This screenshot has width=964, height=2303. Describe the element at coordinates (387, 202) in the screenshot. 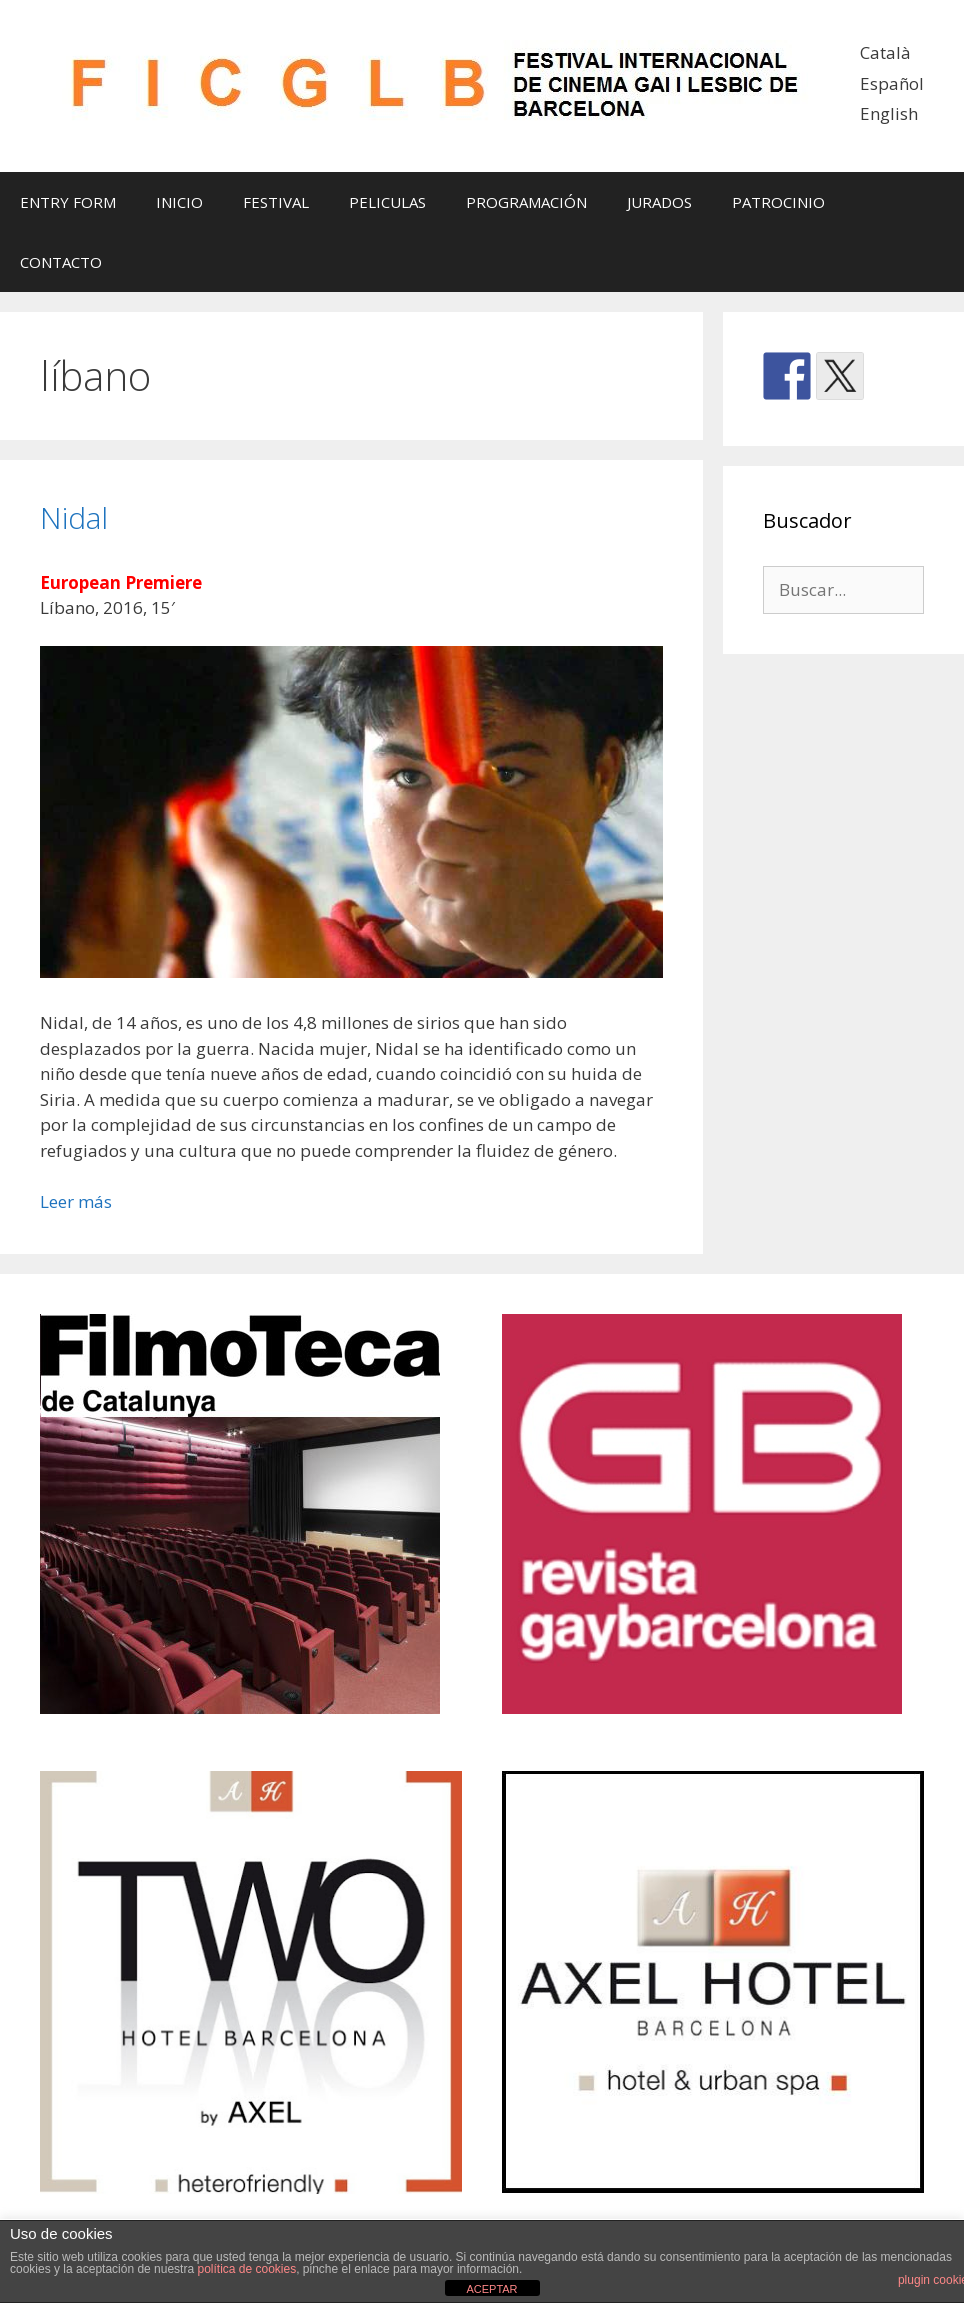

I see `PELICULAS` at that location.